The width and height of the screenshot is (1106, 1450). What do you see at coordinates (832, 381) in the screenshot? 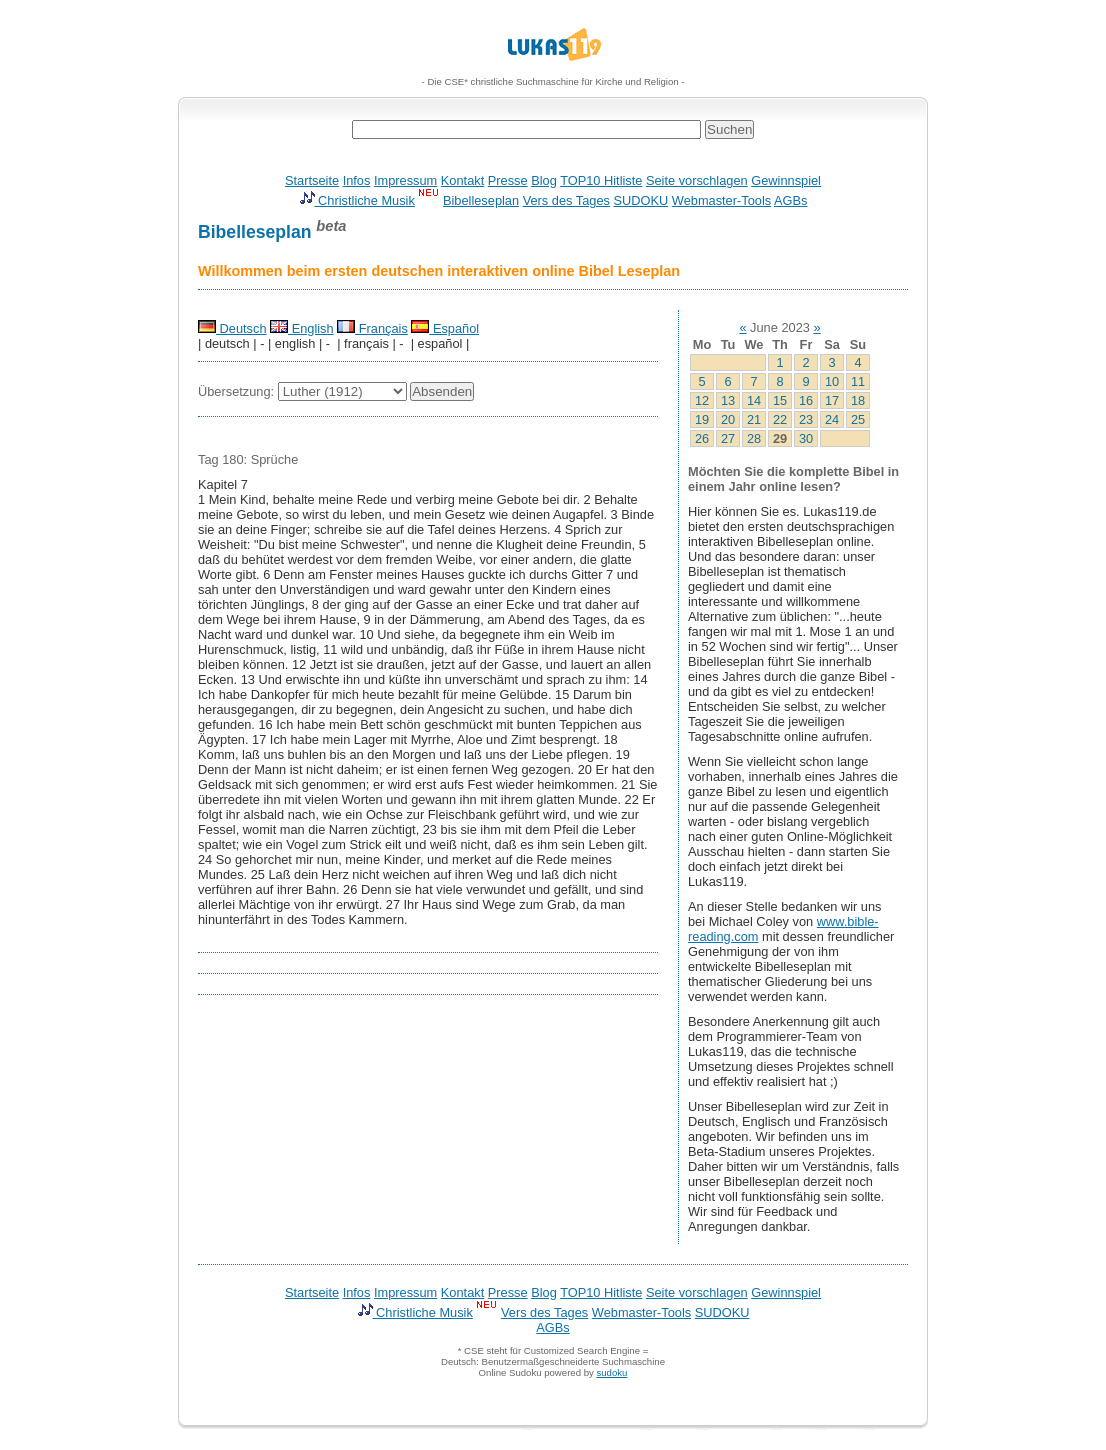
I see `10` at bounding box center [832, 381].